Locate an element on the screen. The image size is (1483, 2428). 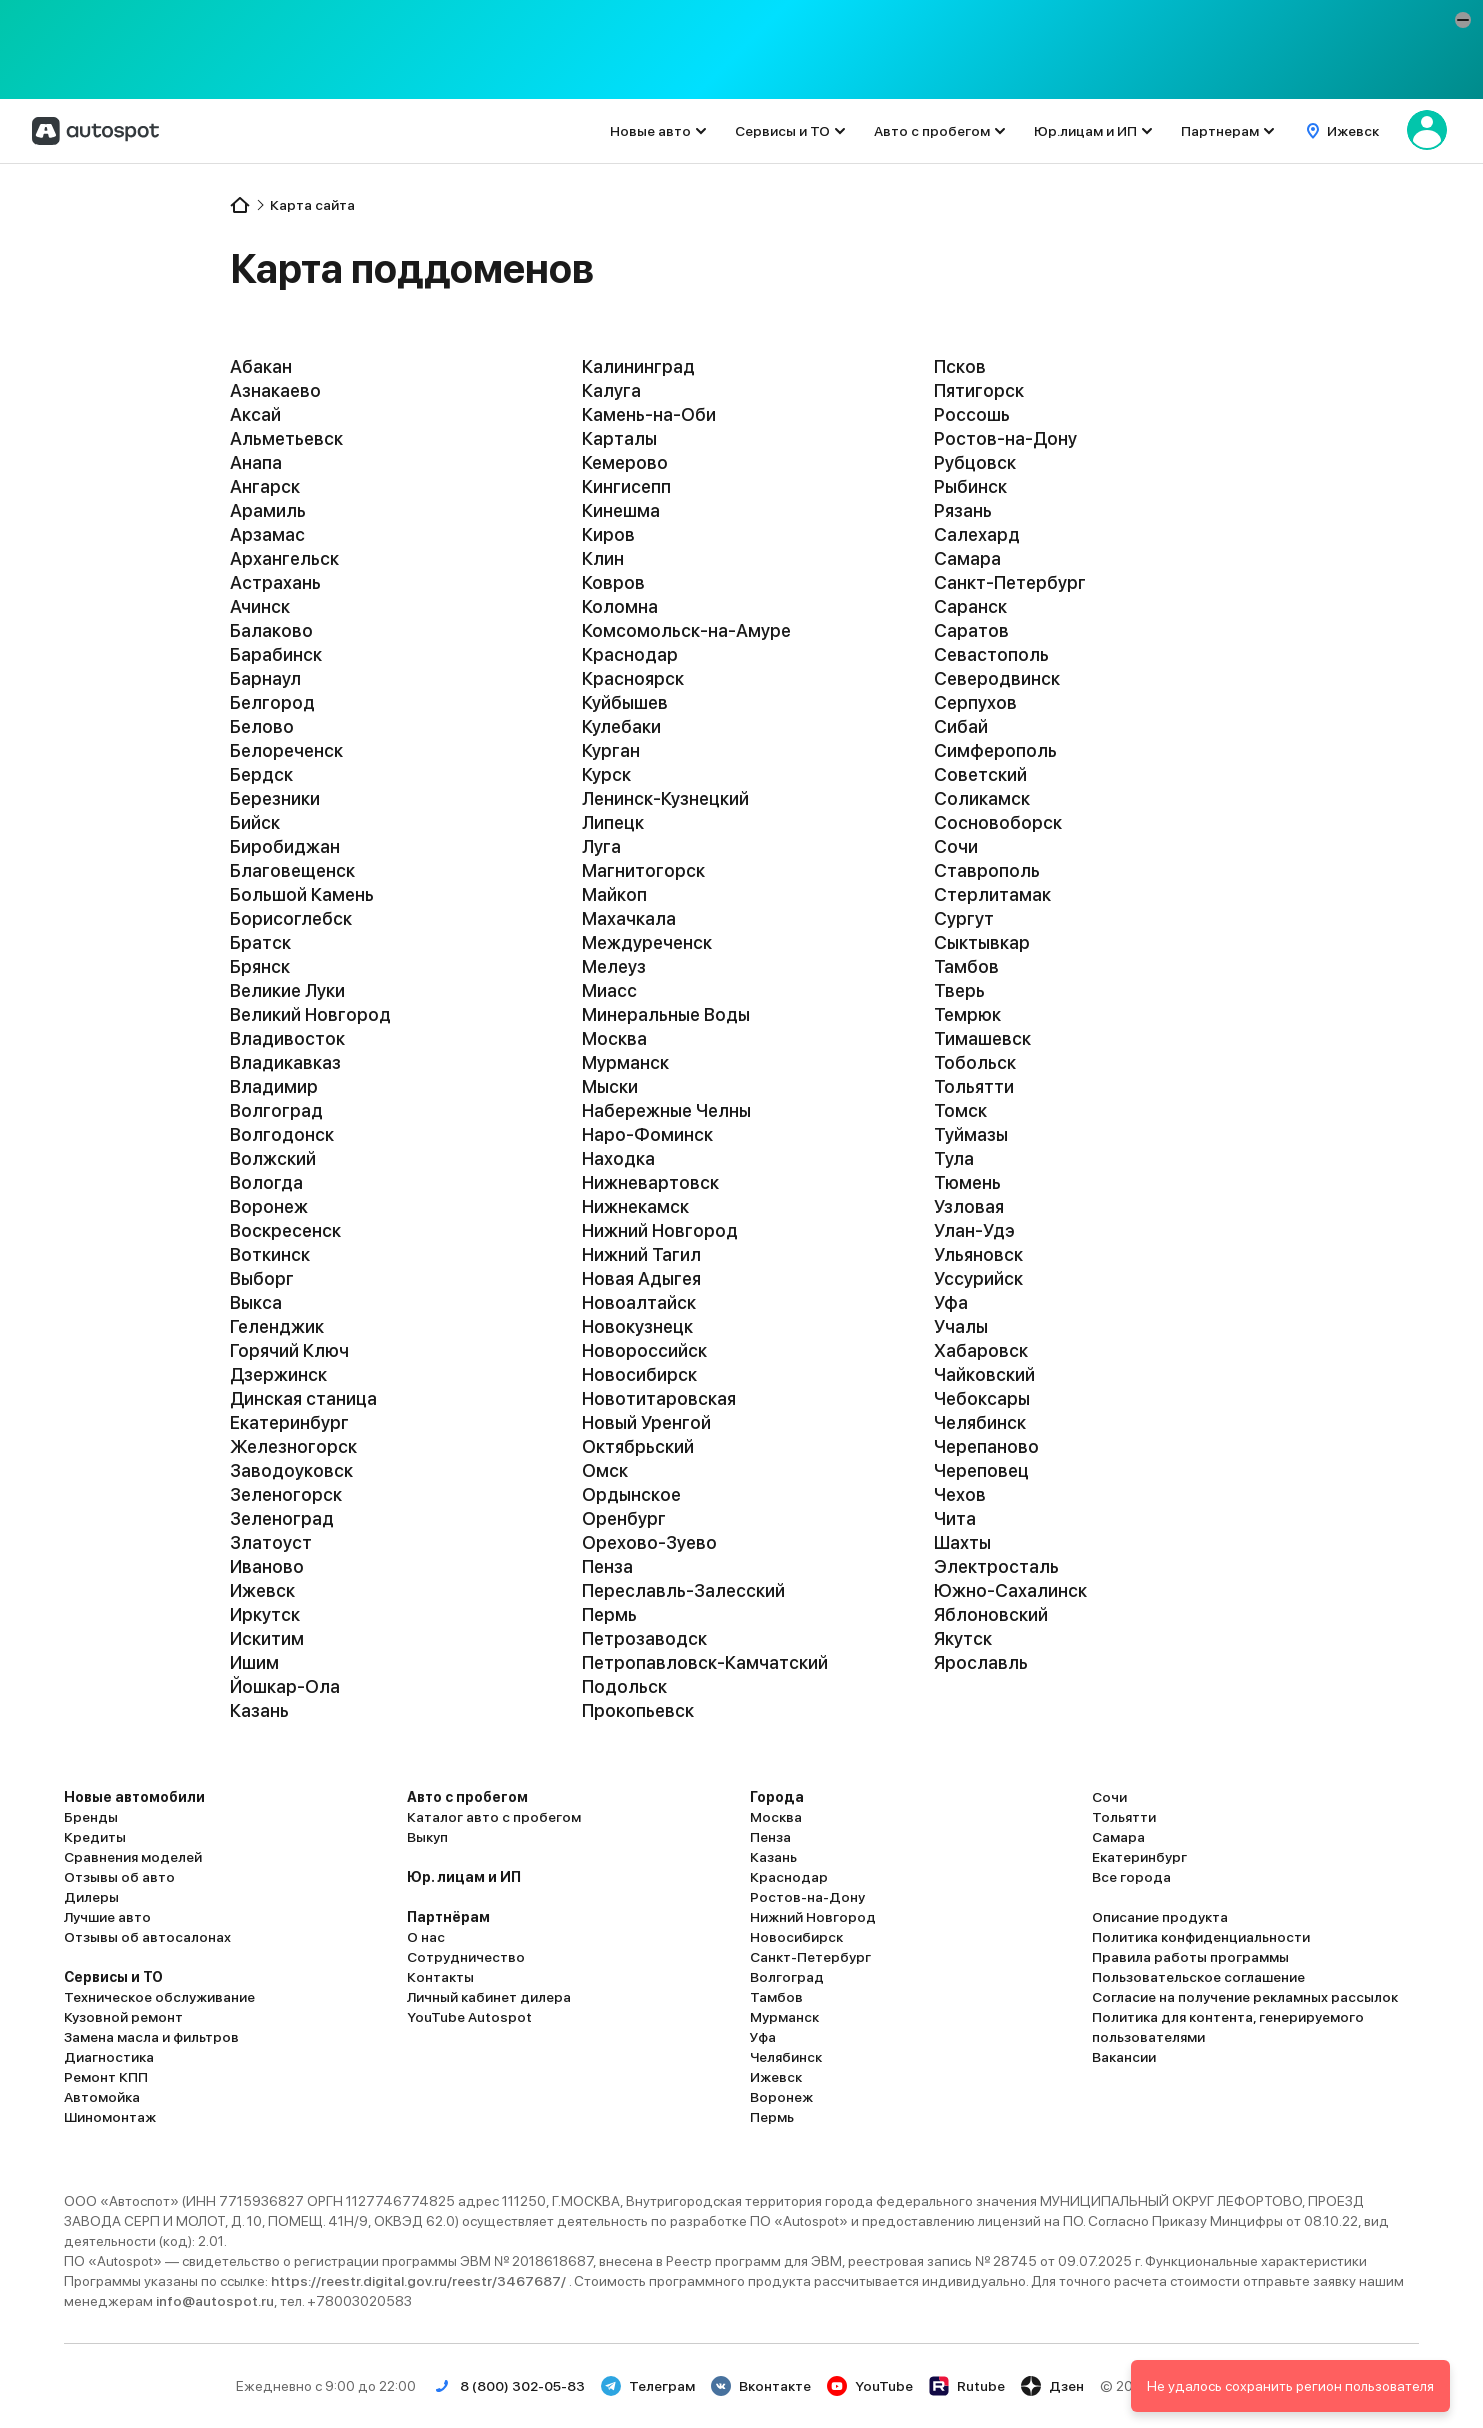
Подольск is located at coordinates (624, 1686).